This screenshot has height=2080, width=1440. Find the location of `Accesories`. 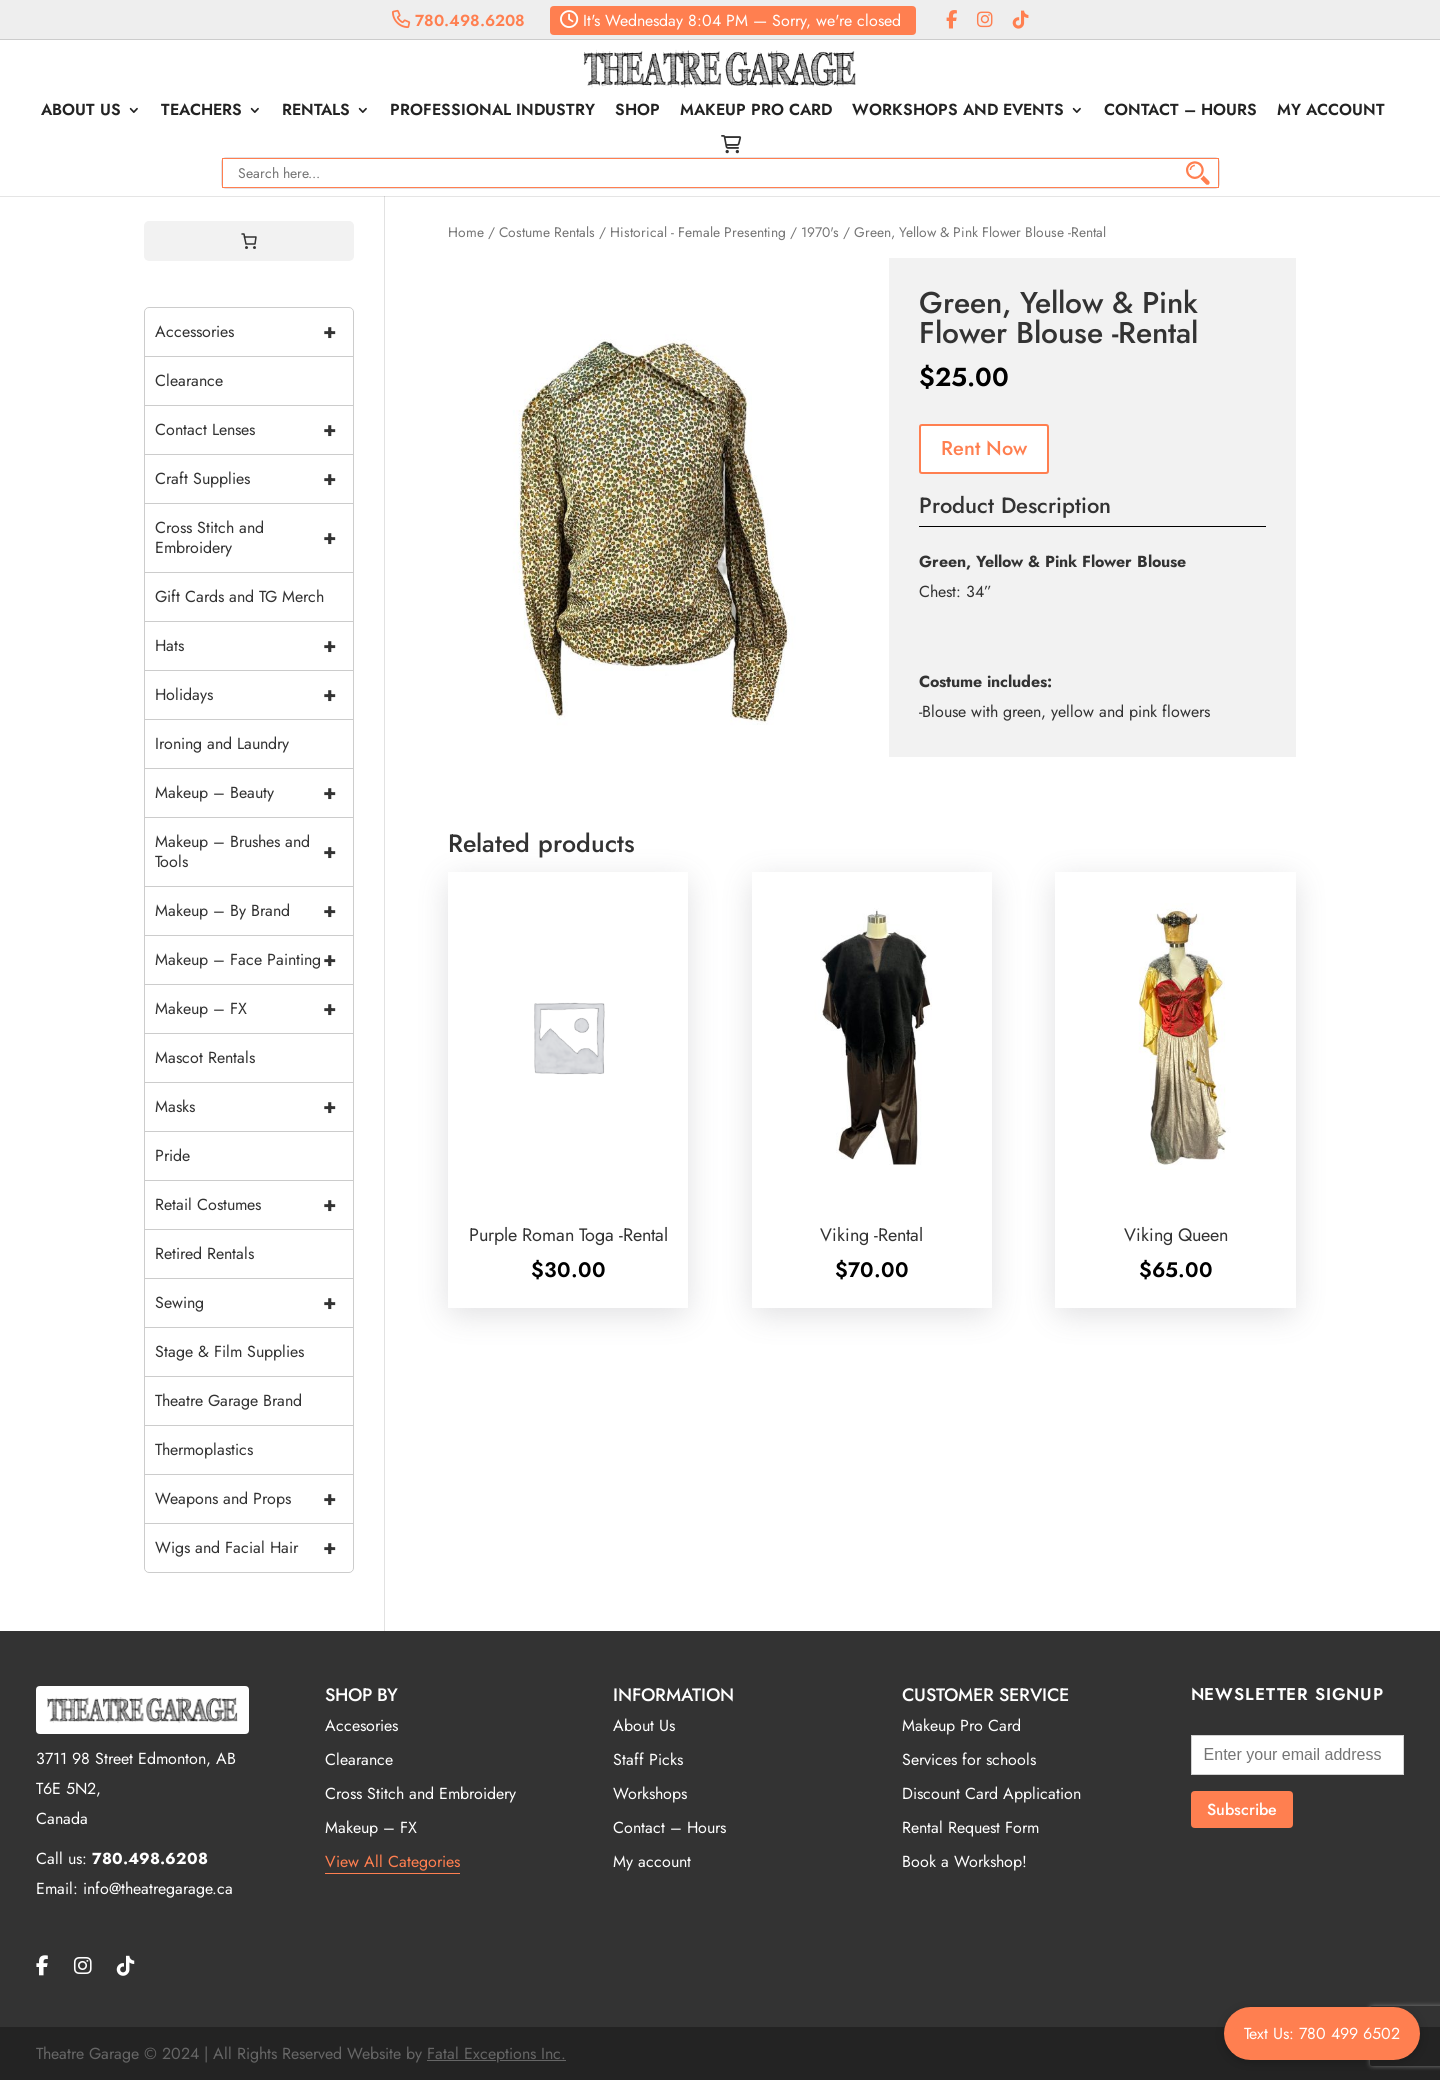

Accesories is located at coordinates (361, 1725).